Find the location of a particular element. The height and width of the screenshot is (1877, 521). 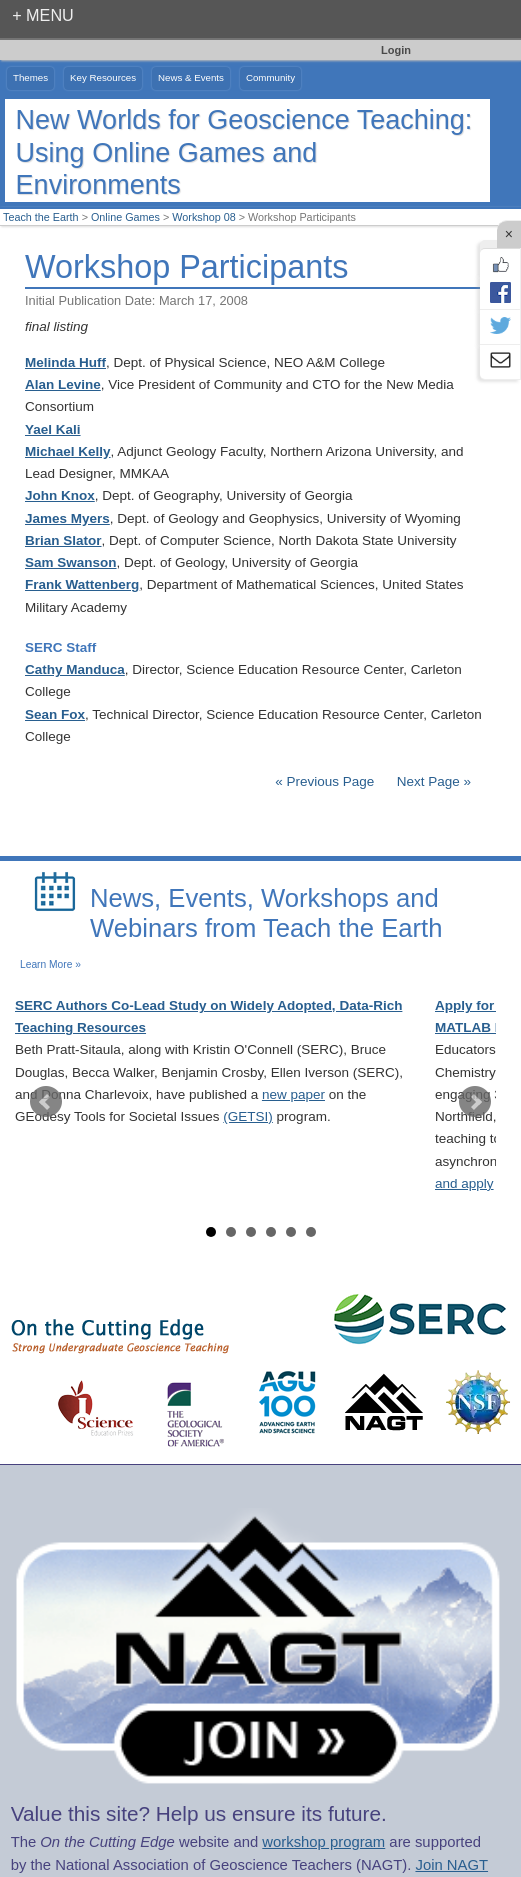

Frank Wattenberg is located at coordinates (82, 584).